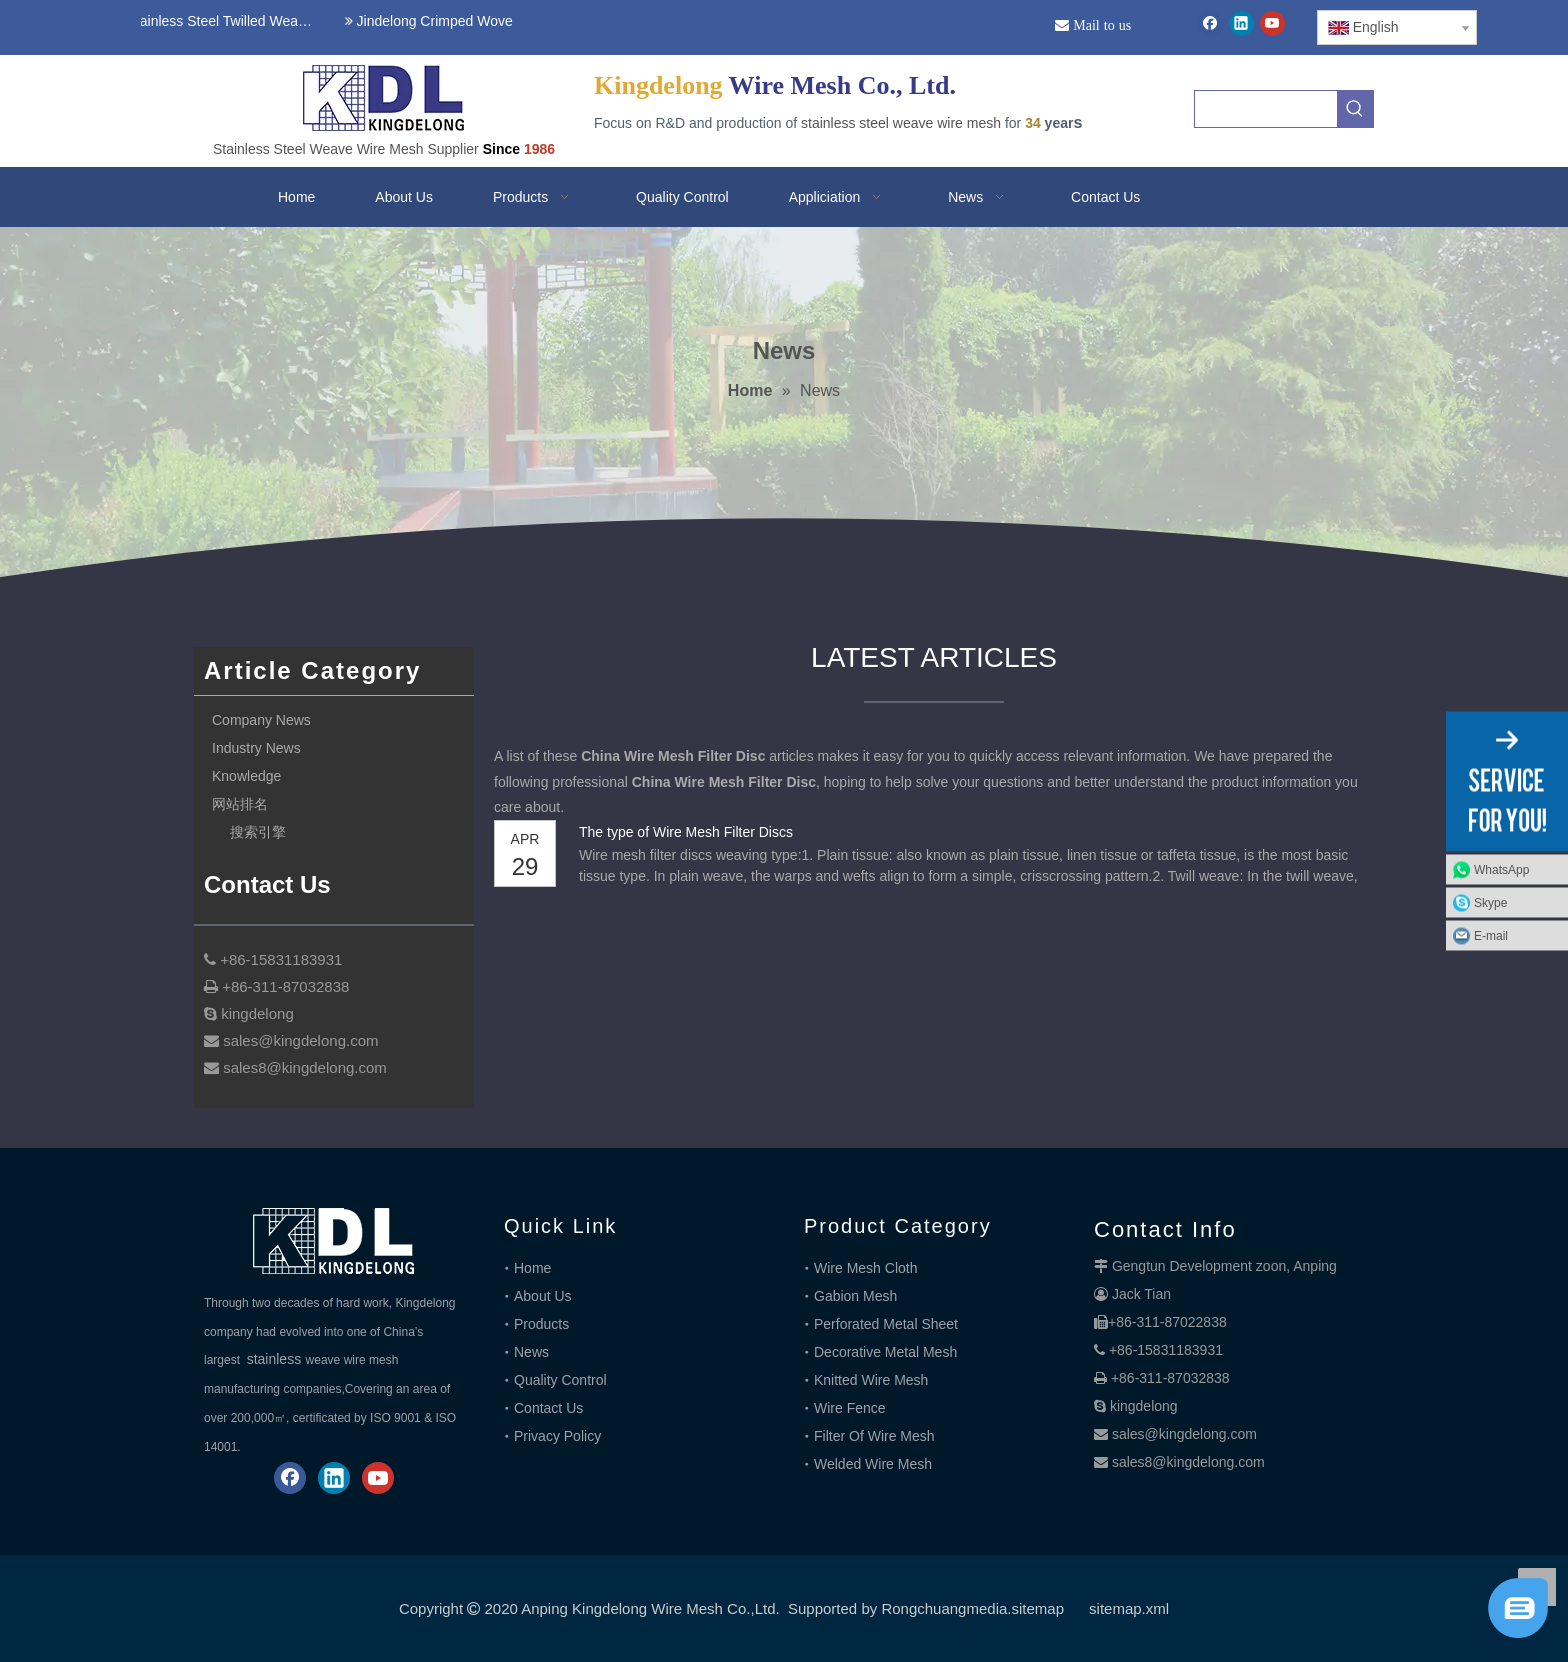 The height and width of the screenshot is (1662, 1568). Describe the element at coordinates (560, 1380) in the screenshot. I see `Quality Control` at that location.